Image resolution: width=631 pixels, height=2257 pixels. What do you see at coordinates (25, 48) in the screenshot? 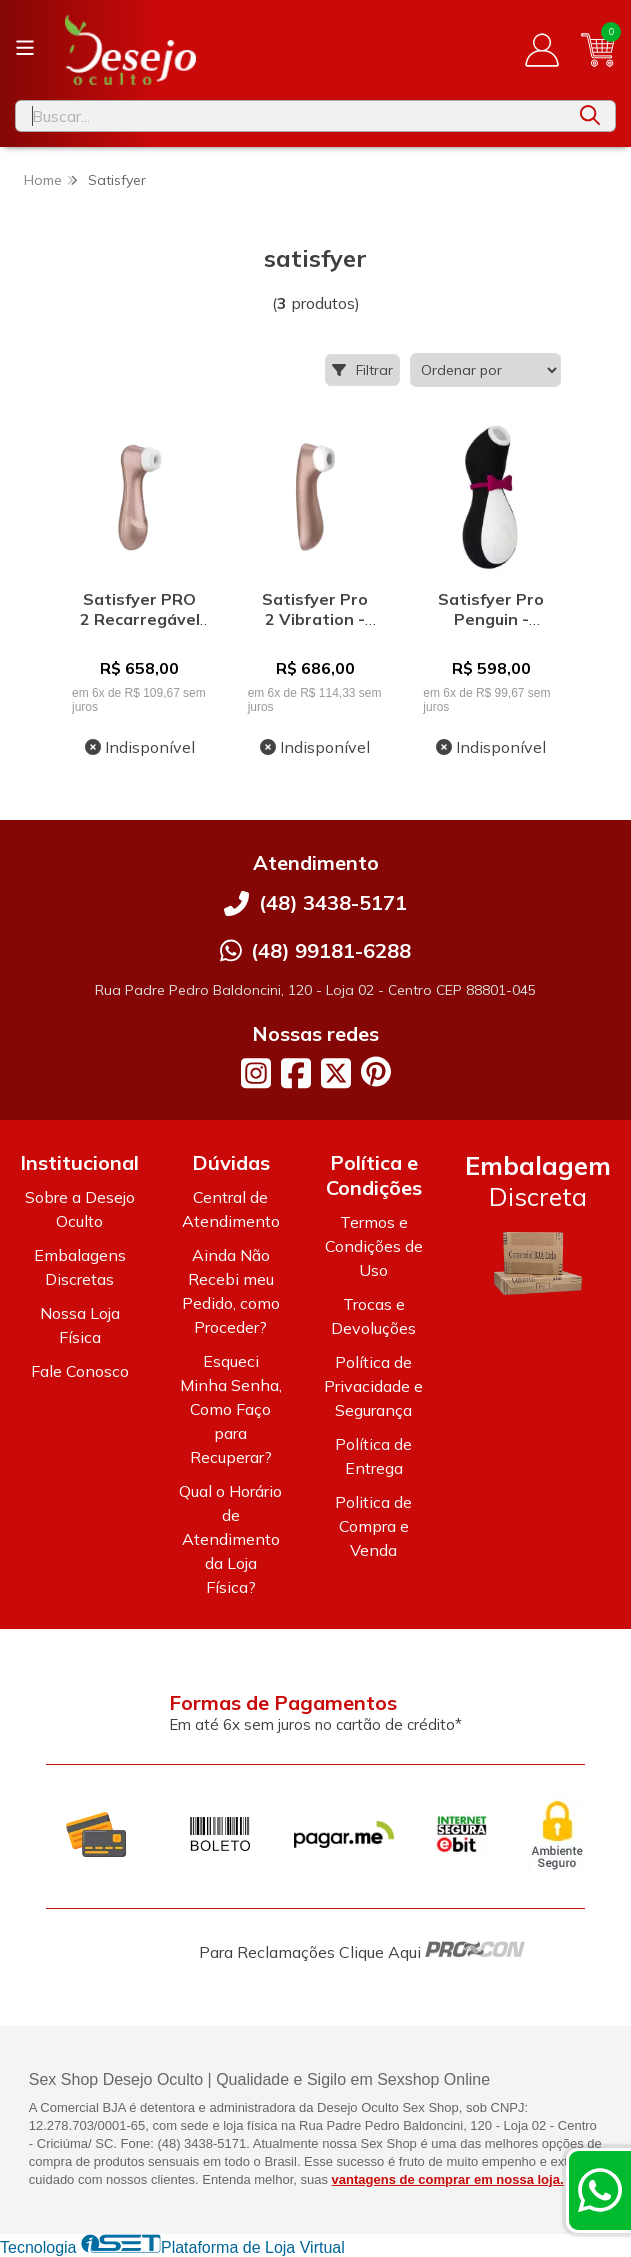
I see `[Botão para abertura do menu de categorias]` at bounding box center [25, 48].